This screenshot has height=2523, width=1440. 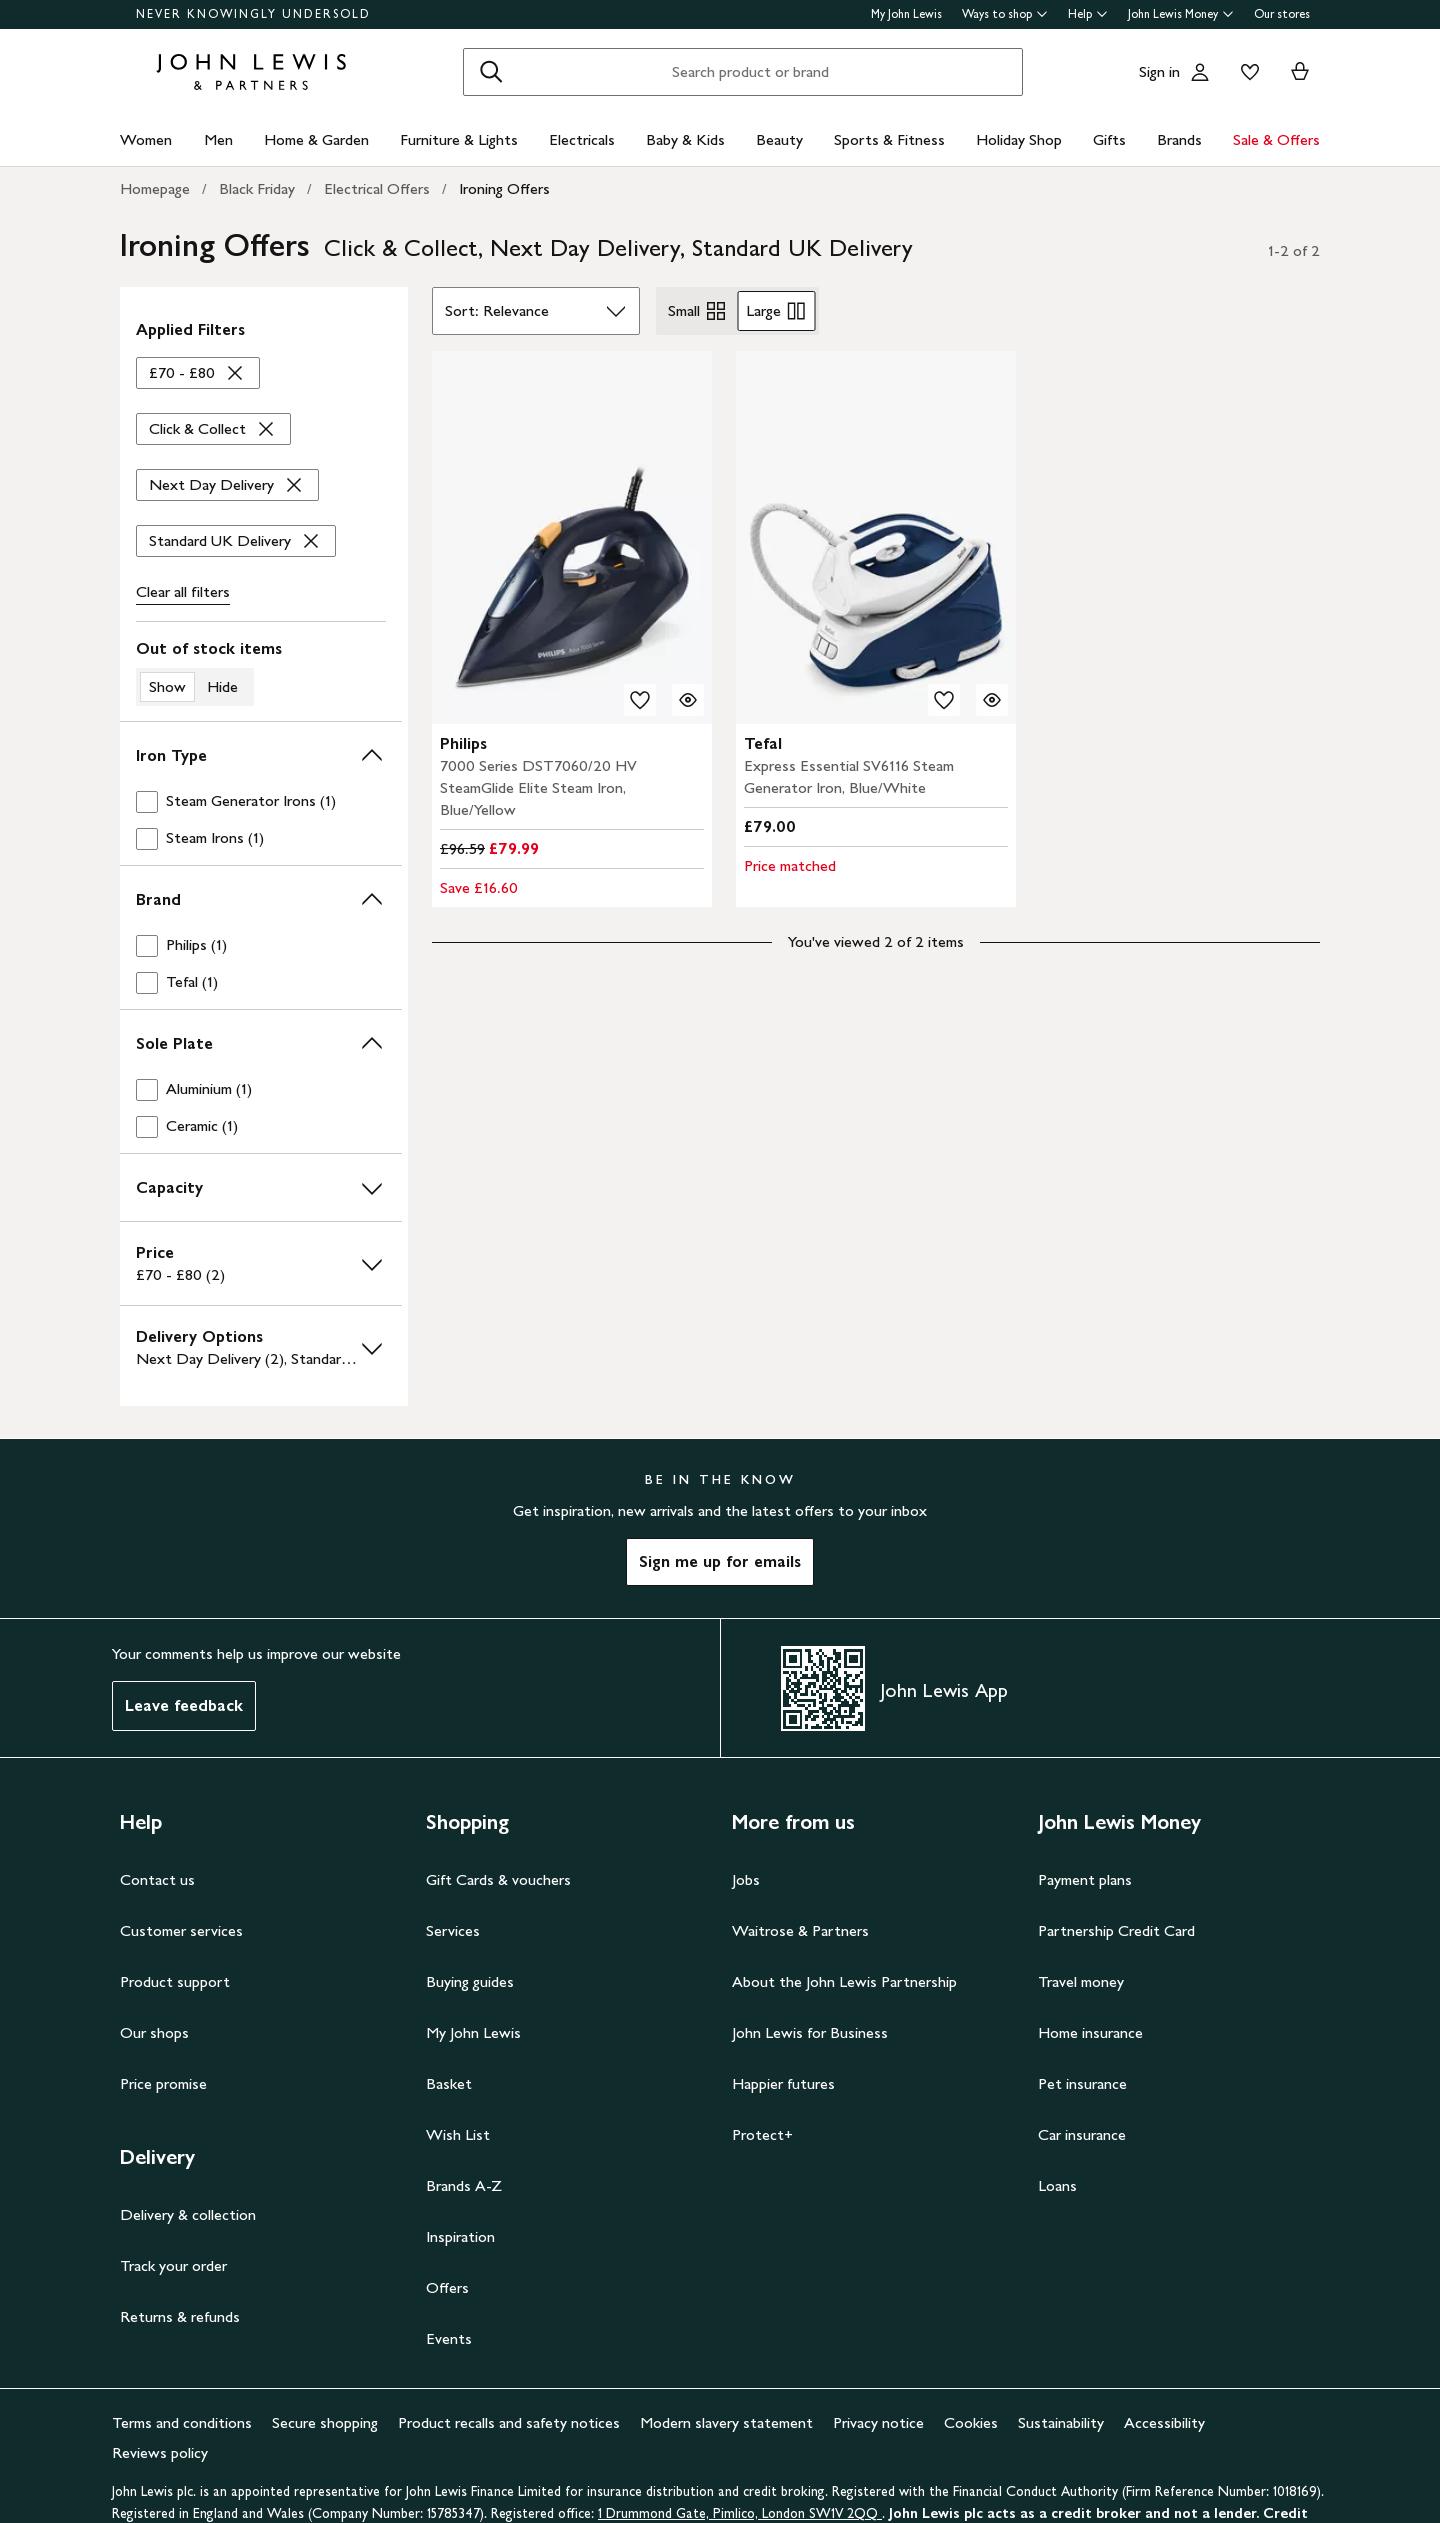 I want to click on Gift Cards & vouchers, so click(x=498, y=1879).